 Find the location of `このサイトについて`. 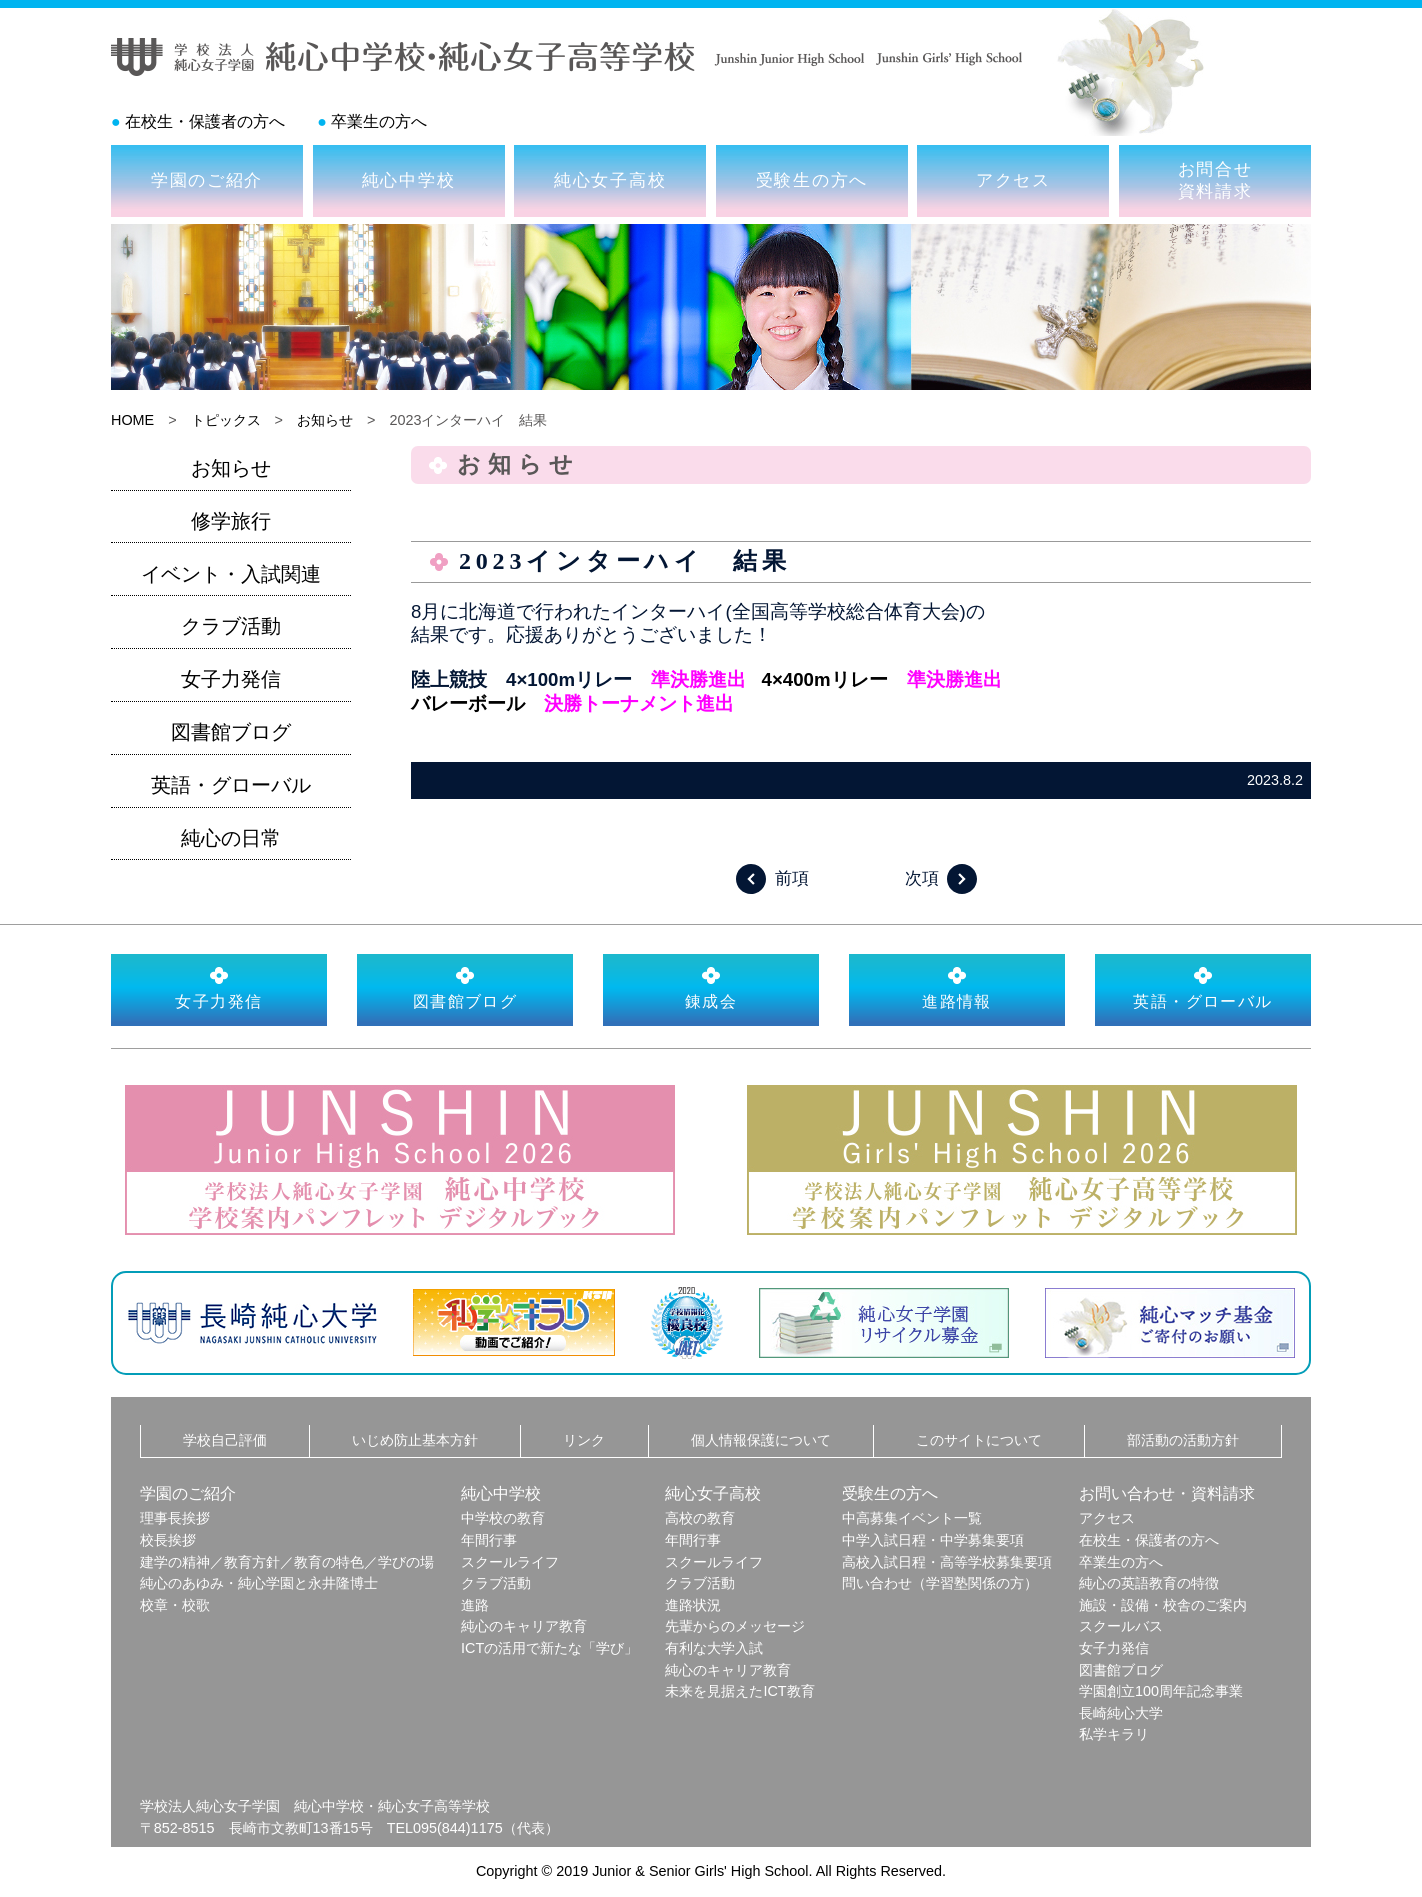

このサイトについて is located at coordinates (979, 1440).